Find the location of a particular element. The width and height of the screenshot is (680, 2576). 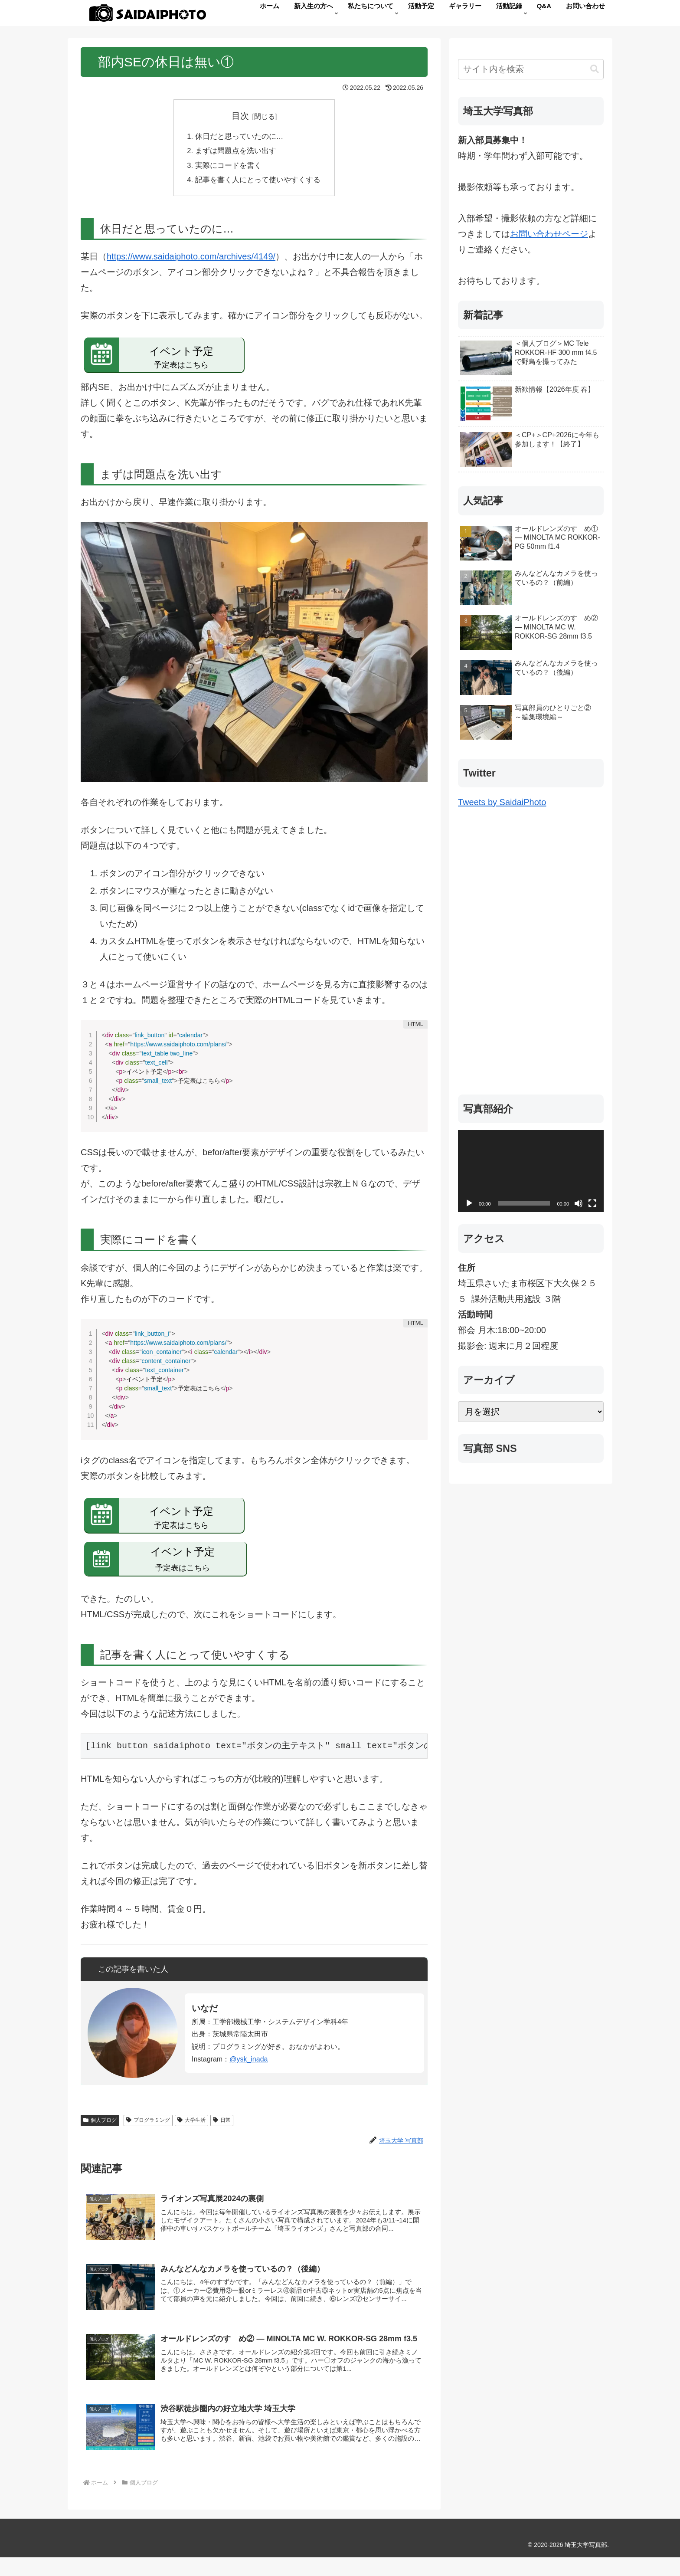

実際にコードを書く is located at coordinates (227, 168).